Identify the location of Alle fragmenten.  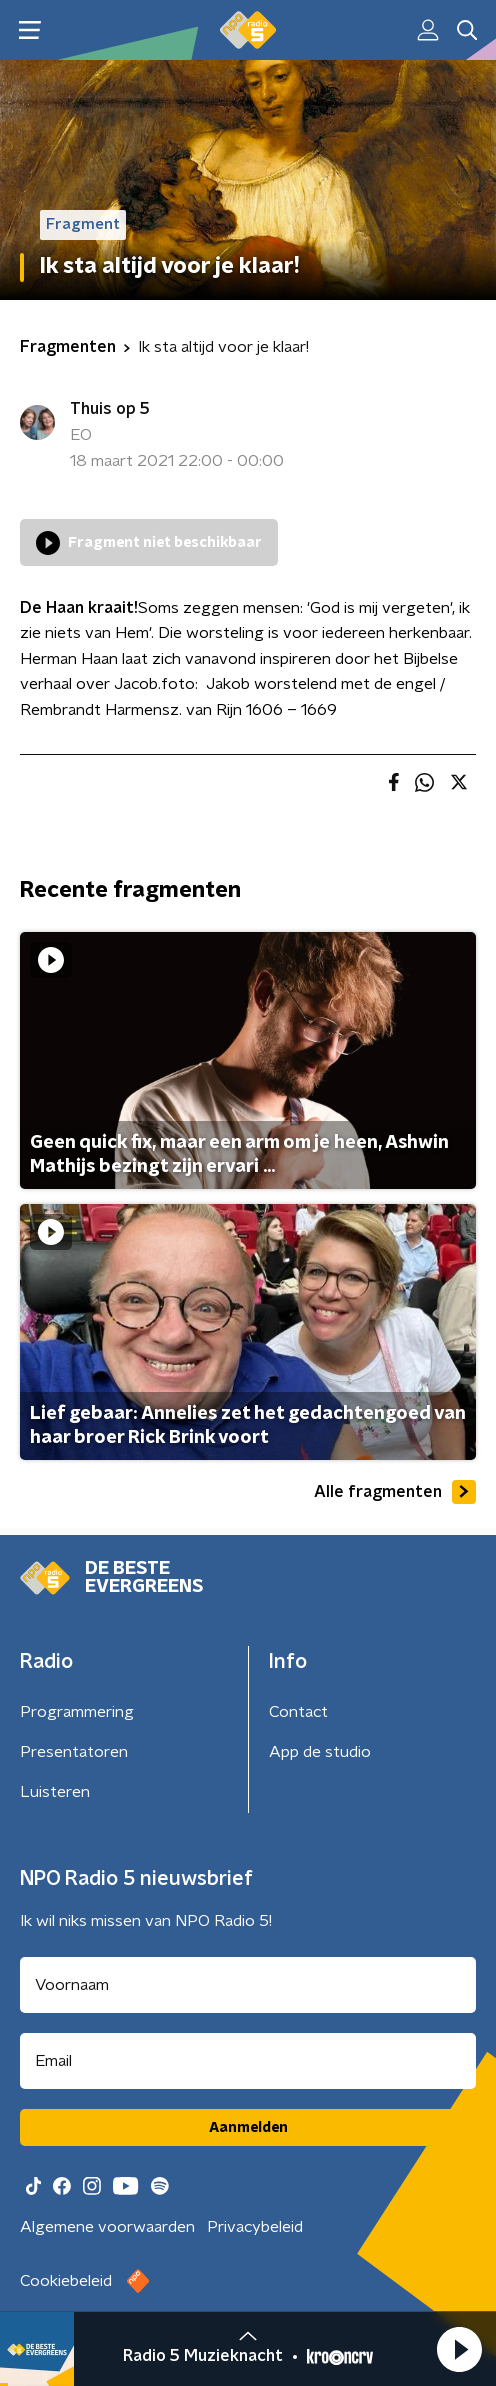
(395, 1492).